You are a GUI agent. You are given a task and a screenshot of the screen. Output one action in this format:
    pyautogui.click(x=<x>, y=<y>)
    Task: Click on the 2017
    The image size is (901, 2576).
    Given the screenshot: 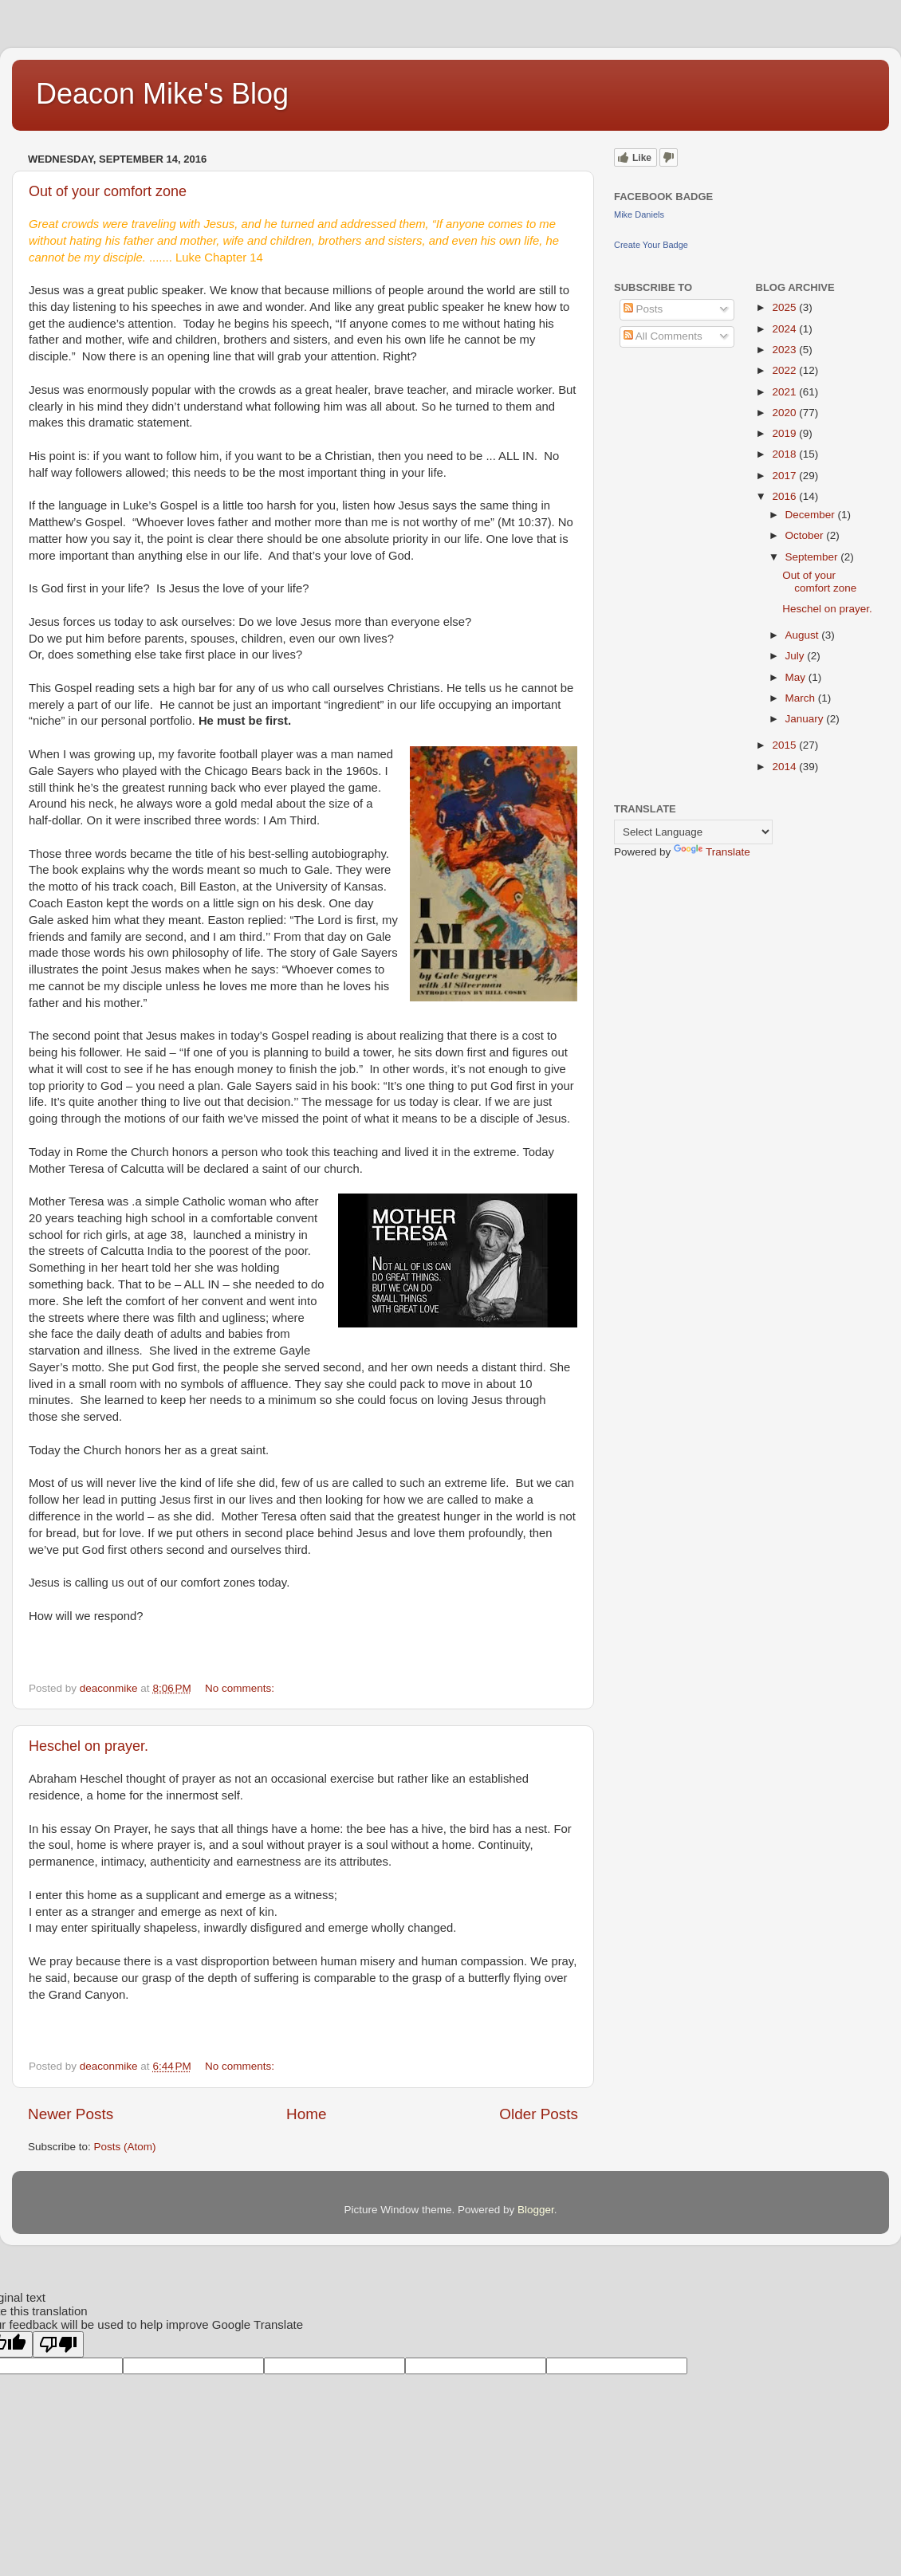 What is the action you would take?
    pyautogui.click(x=785, y=476)
    